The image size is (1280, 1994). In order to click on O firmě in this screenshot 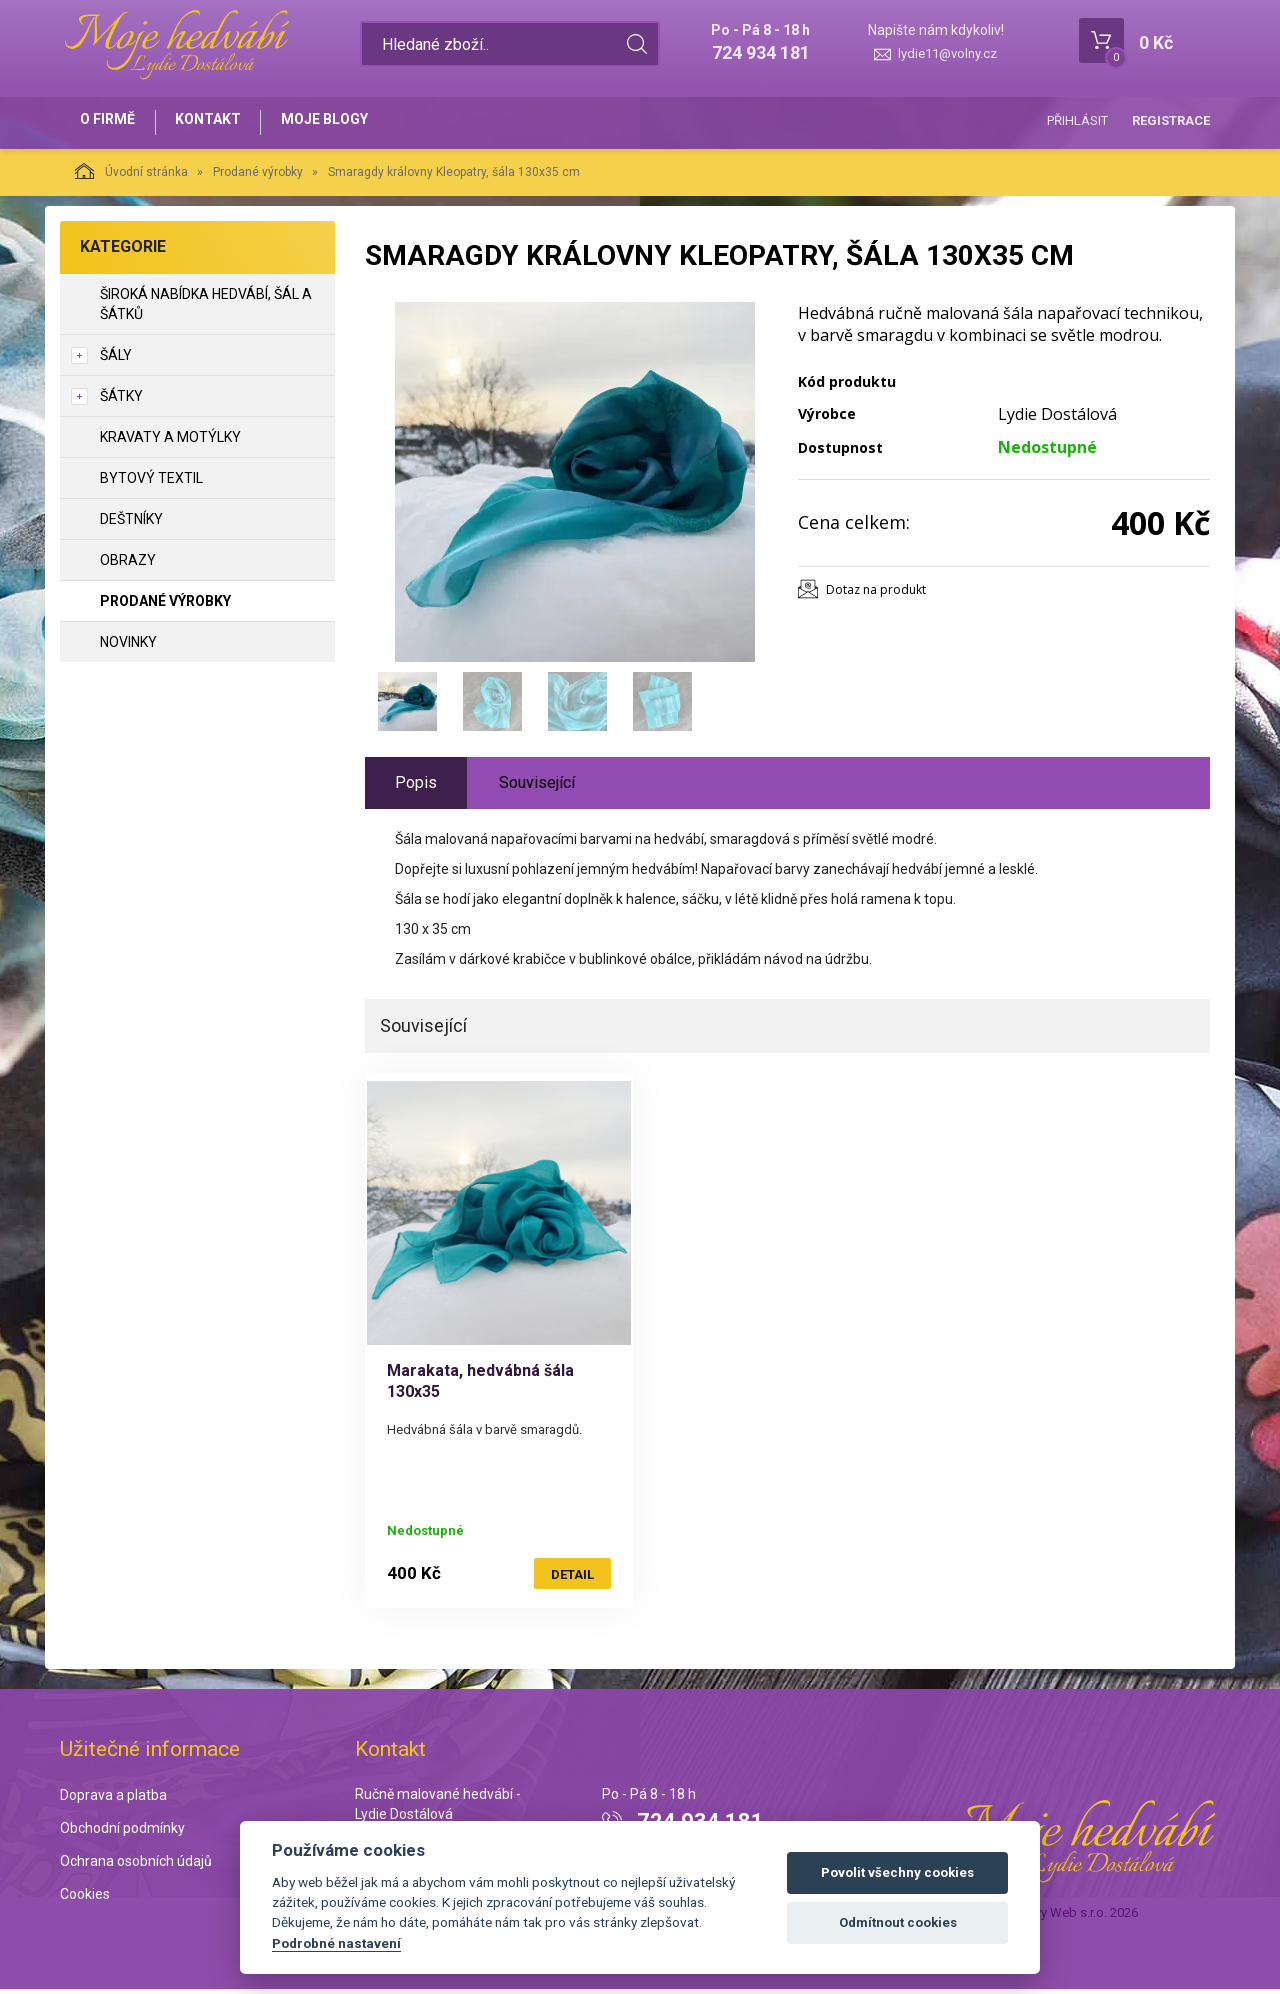, I will do `click(110, 122)`.